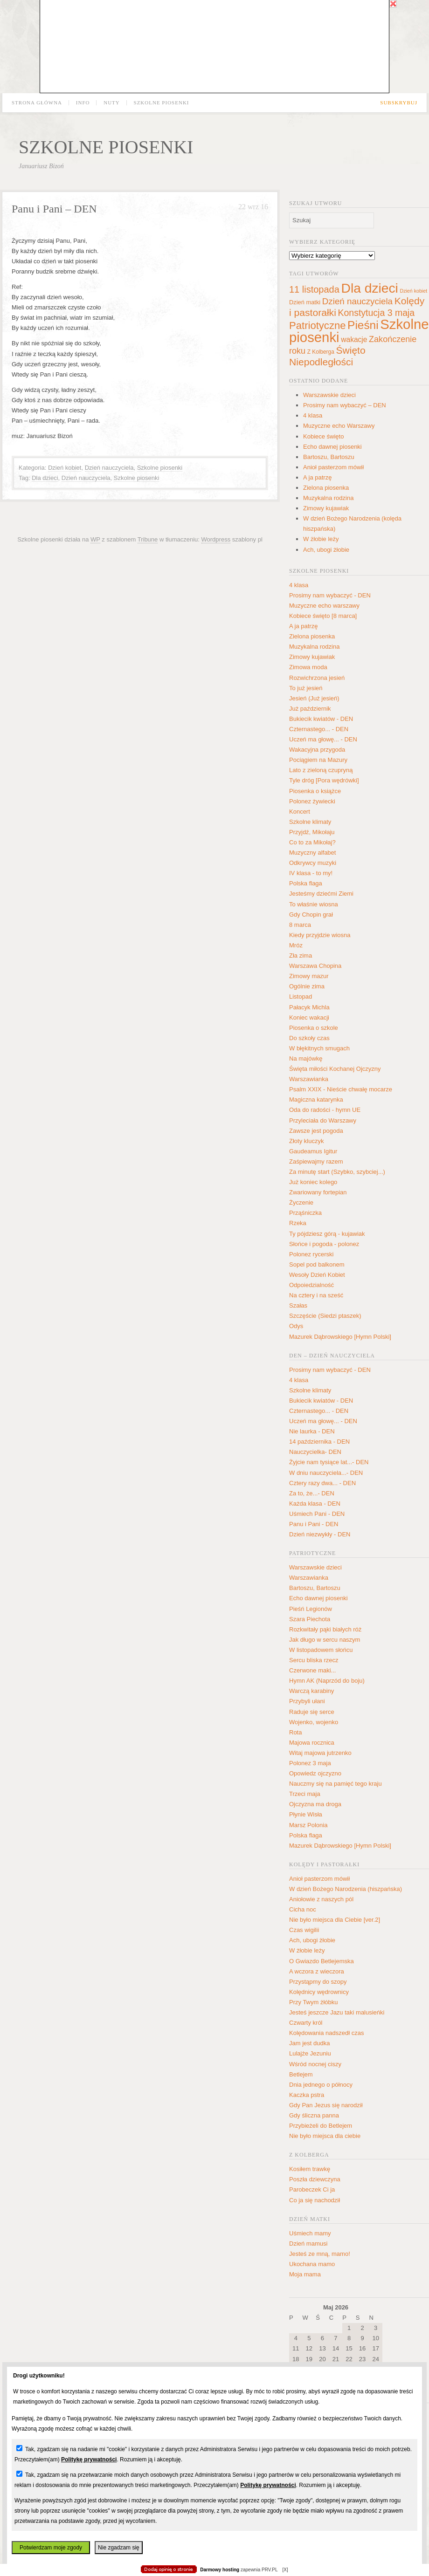 The height and width of the screenshot is (2576, 429). I want to click on Gdy śliczna panna, so click(314, 2115).